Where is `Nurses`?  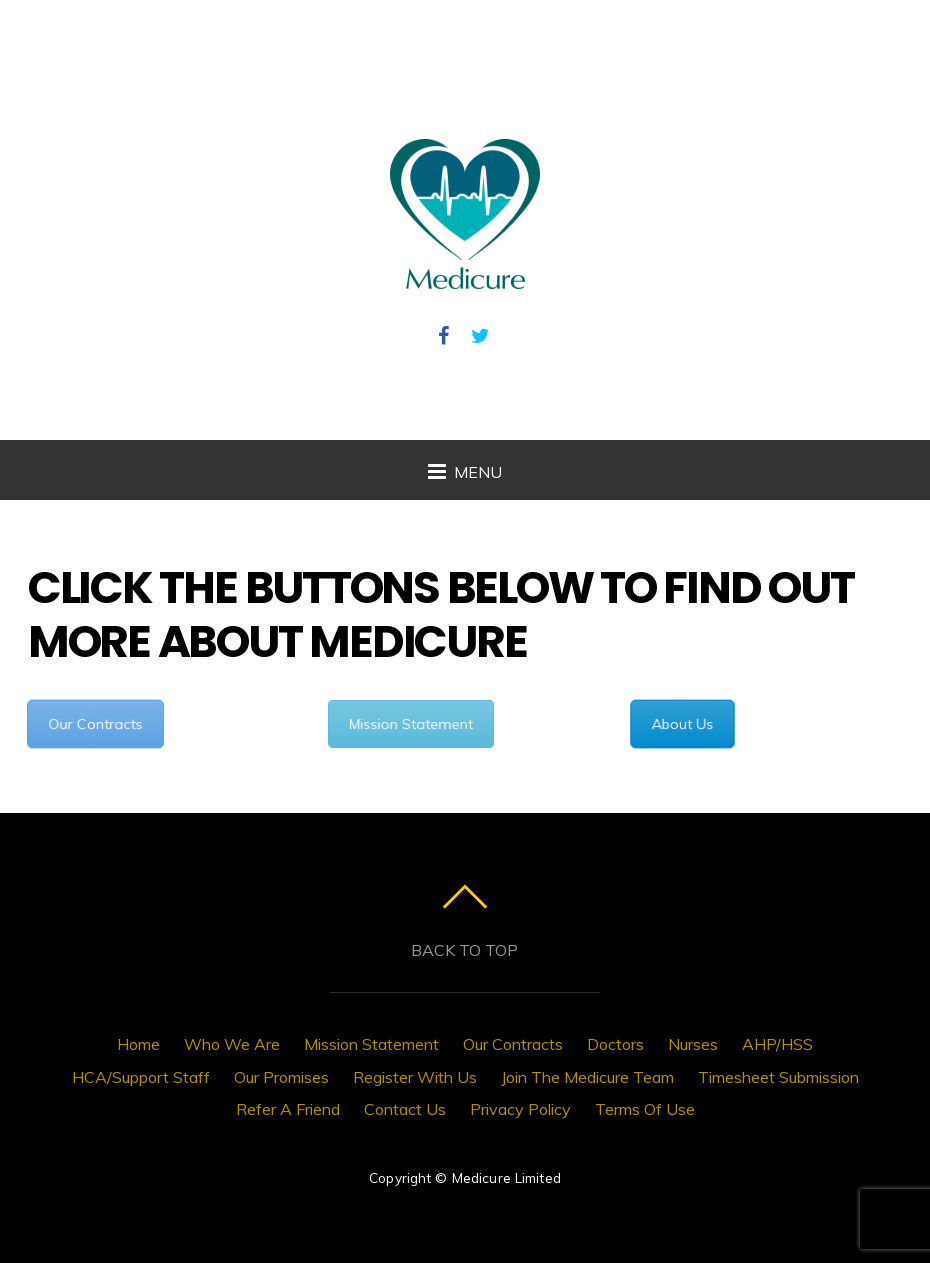 Nurses is located at coordinates (693, 1044).